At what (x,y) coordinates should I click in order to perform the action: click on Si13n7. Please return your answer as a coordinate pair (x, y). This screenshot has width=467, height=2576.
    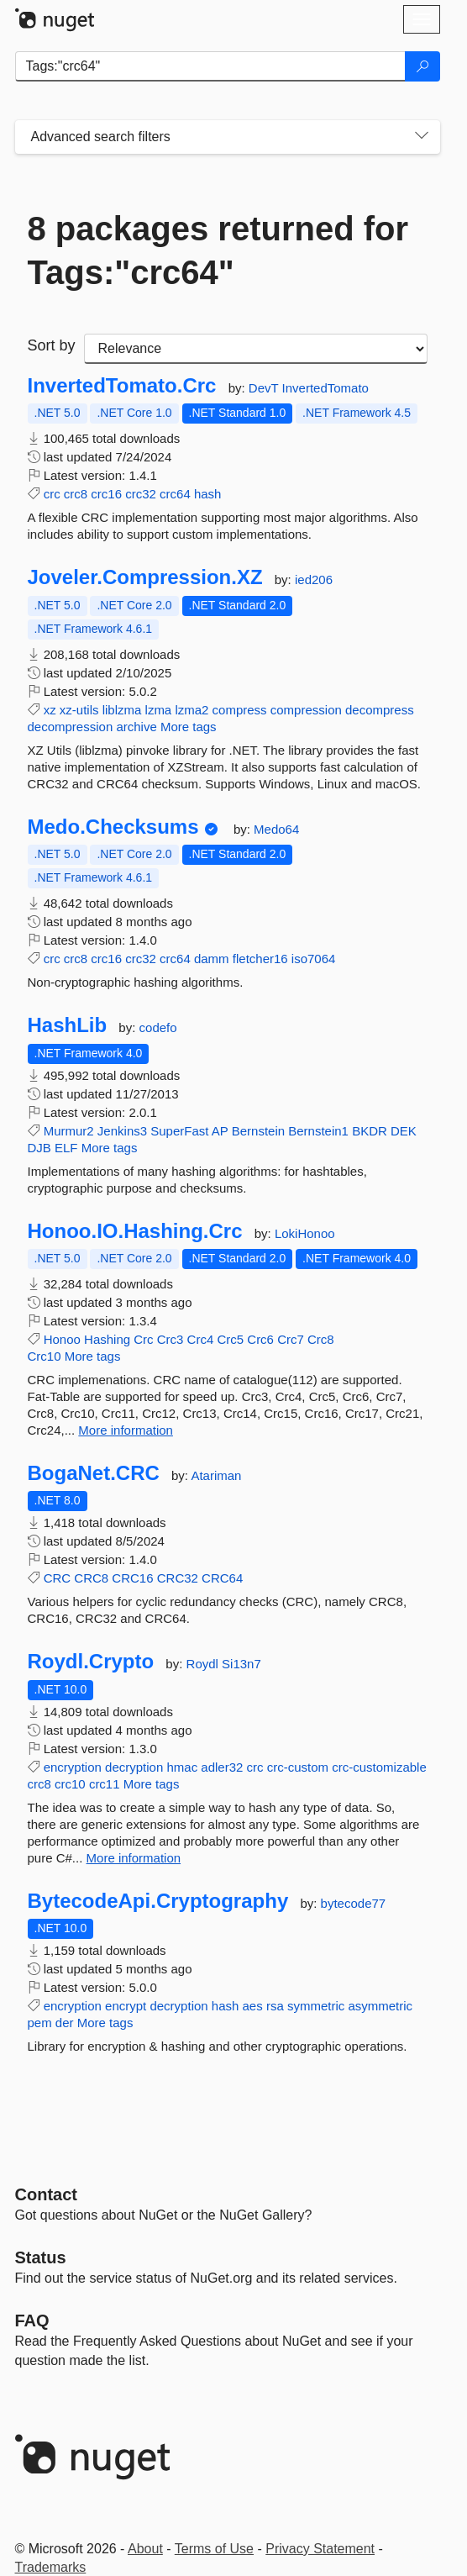
    Looking at the image, I should click on (241, 1664).